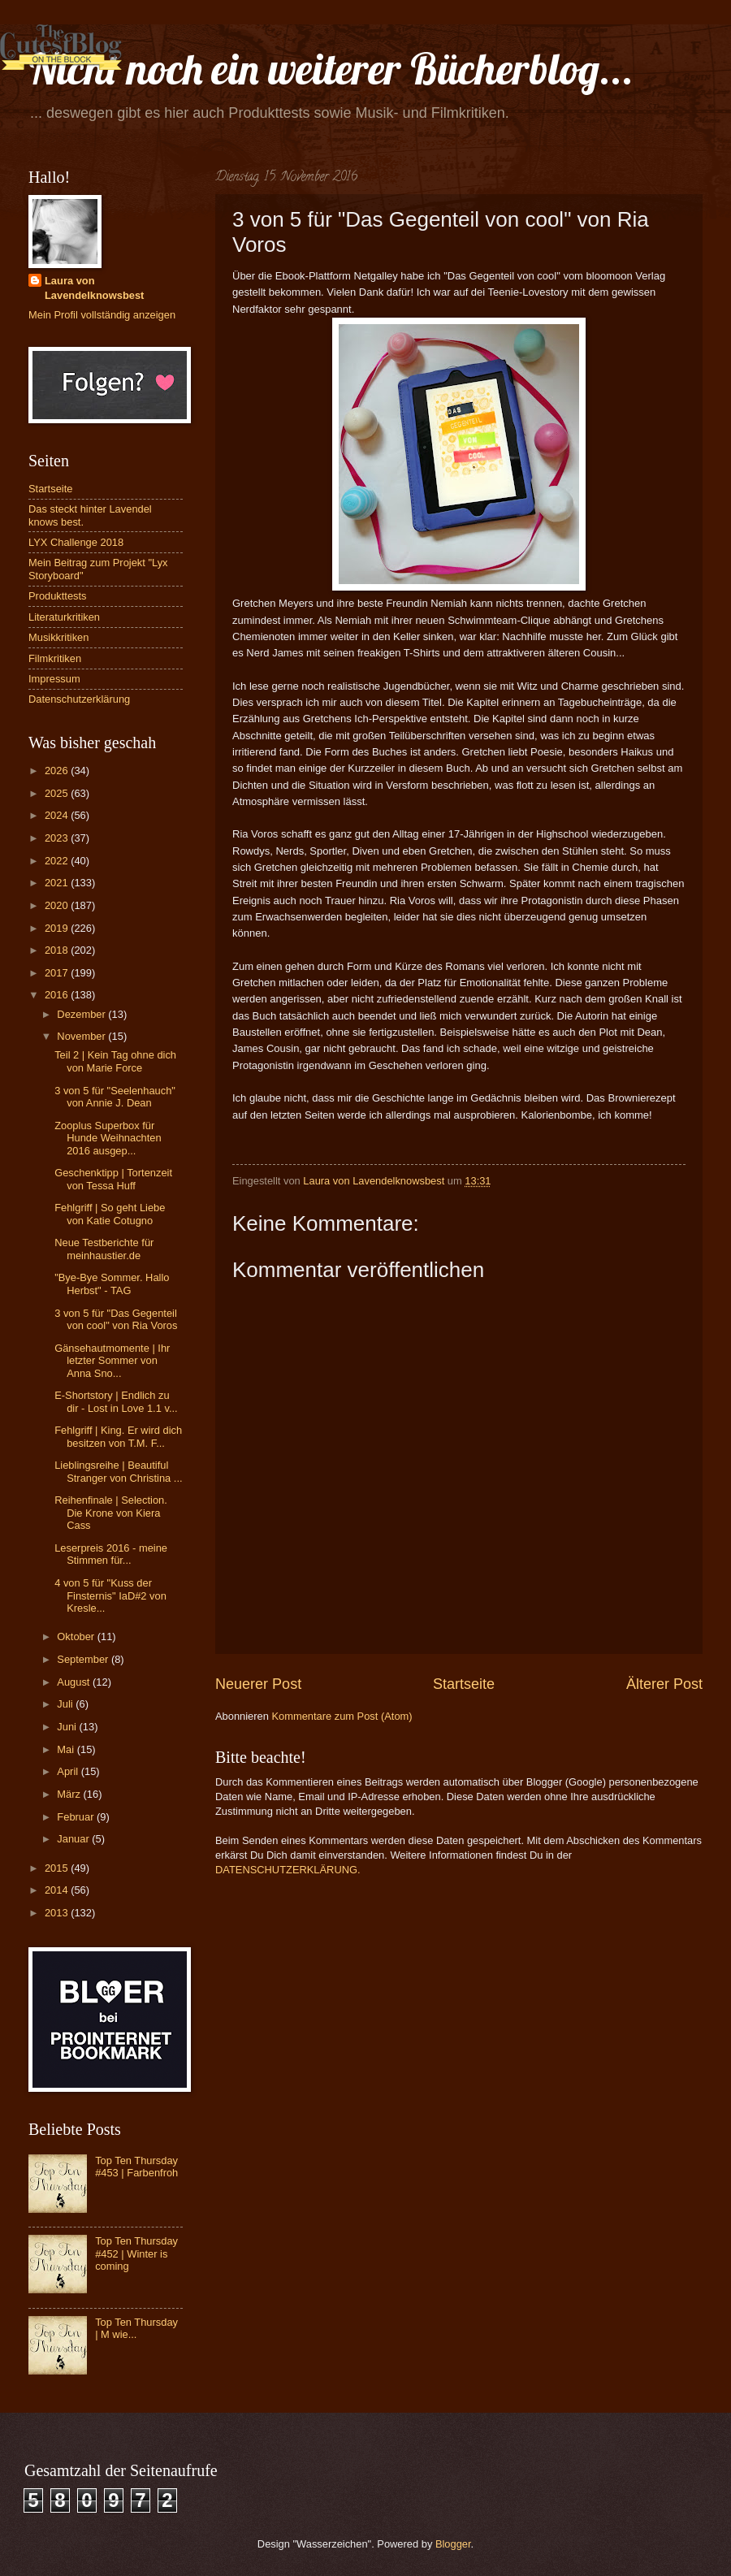 This screenshot has height=2576, width=731. What do you see at coordinates (58, 637) in the screenshot?
I see `Musikkritiken` at bounding box center [58, 637].